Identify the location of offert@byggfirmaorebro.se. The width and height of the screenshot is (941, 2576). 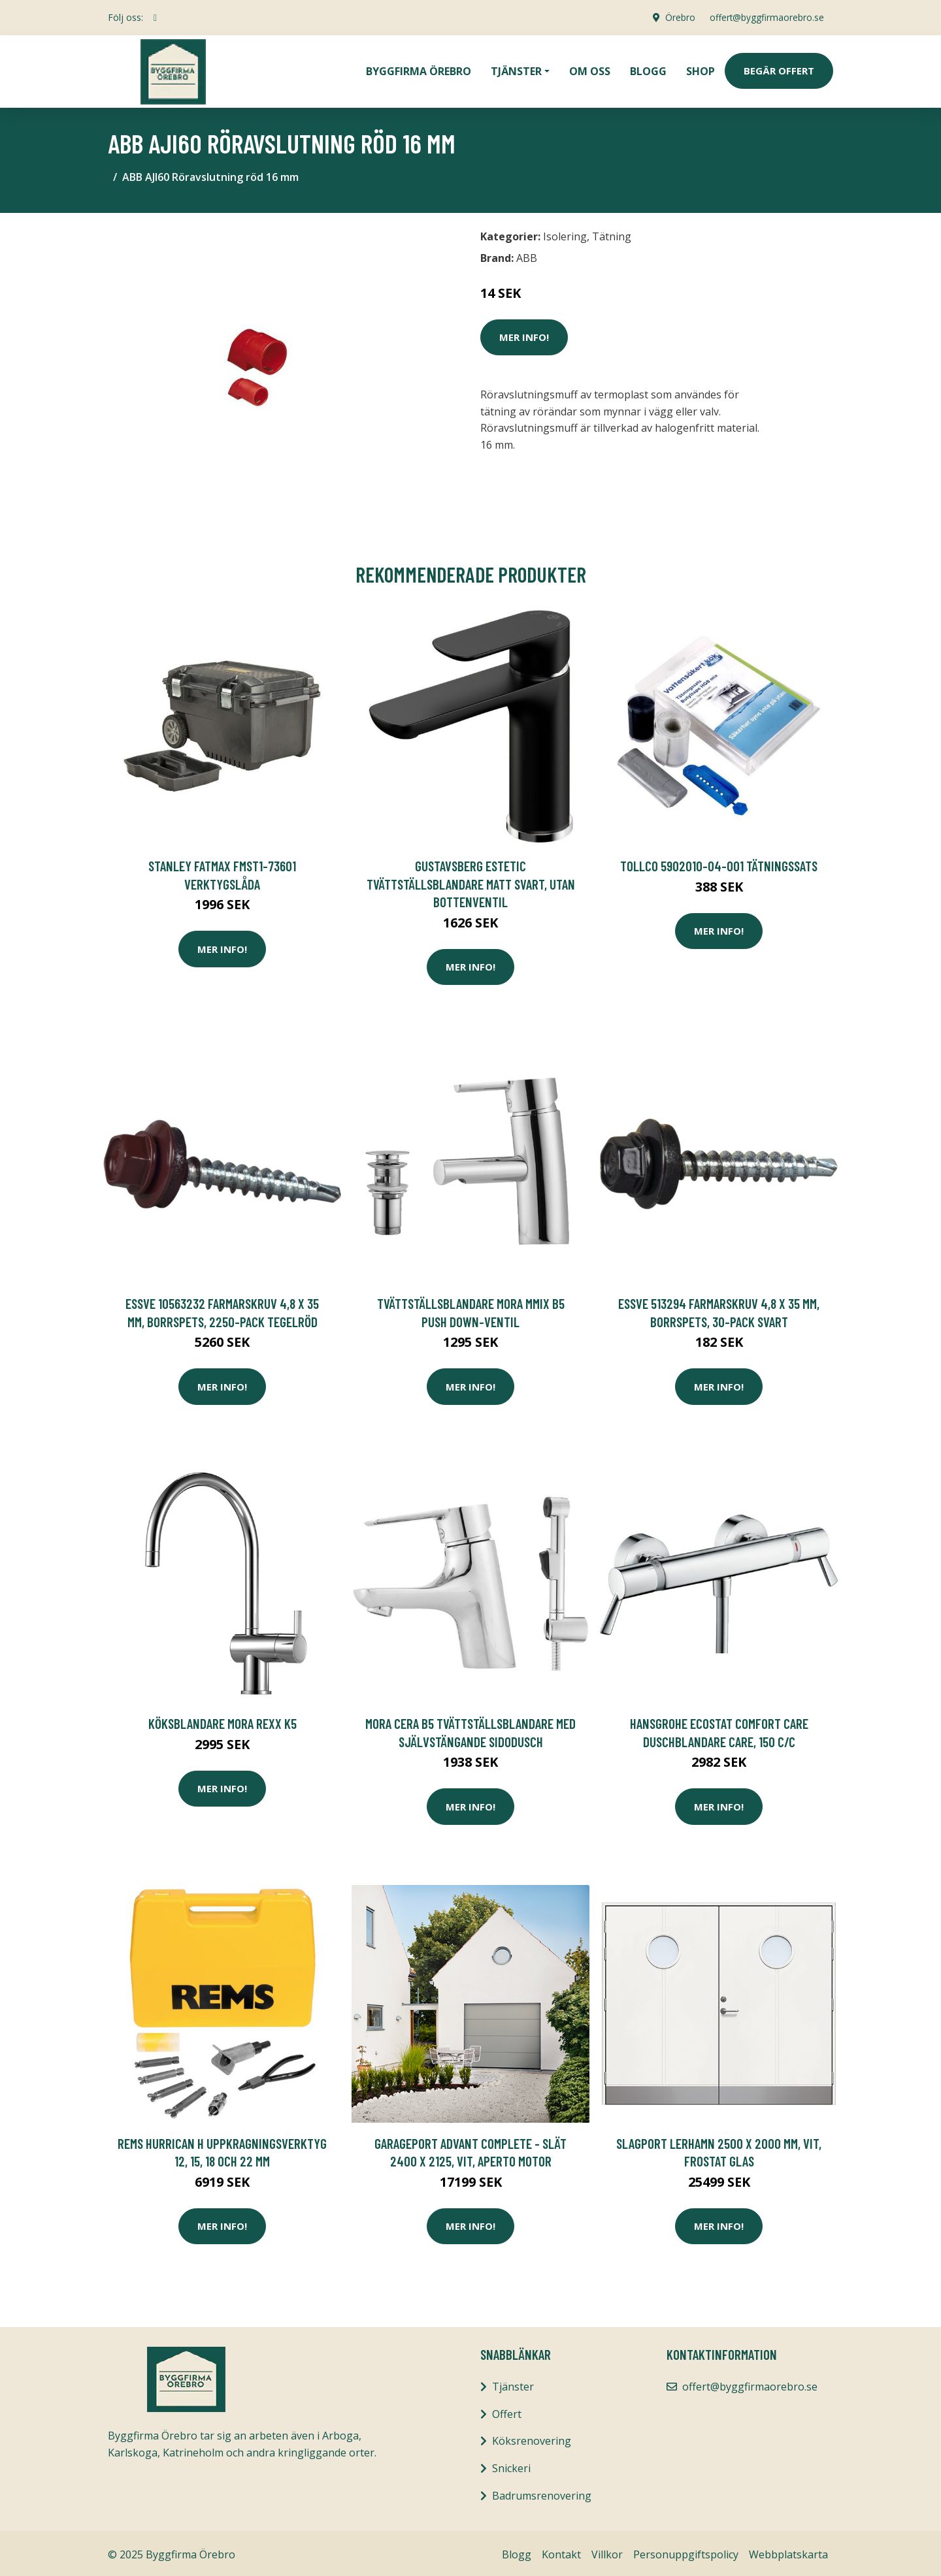
(765, 17).